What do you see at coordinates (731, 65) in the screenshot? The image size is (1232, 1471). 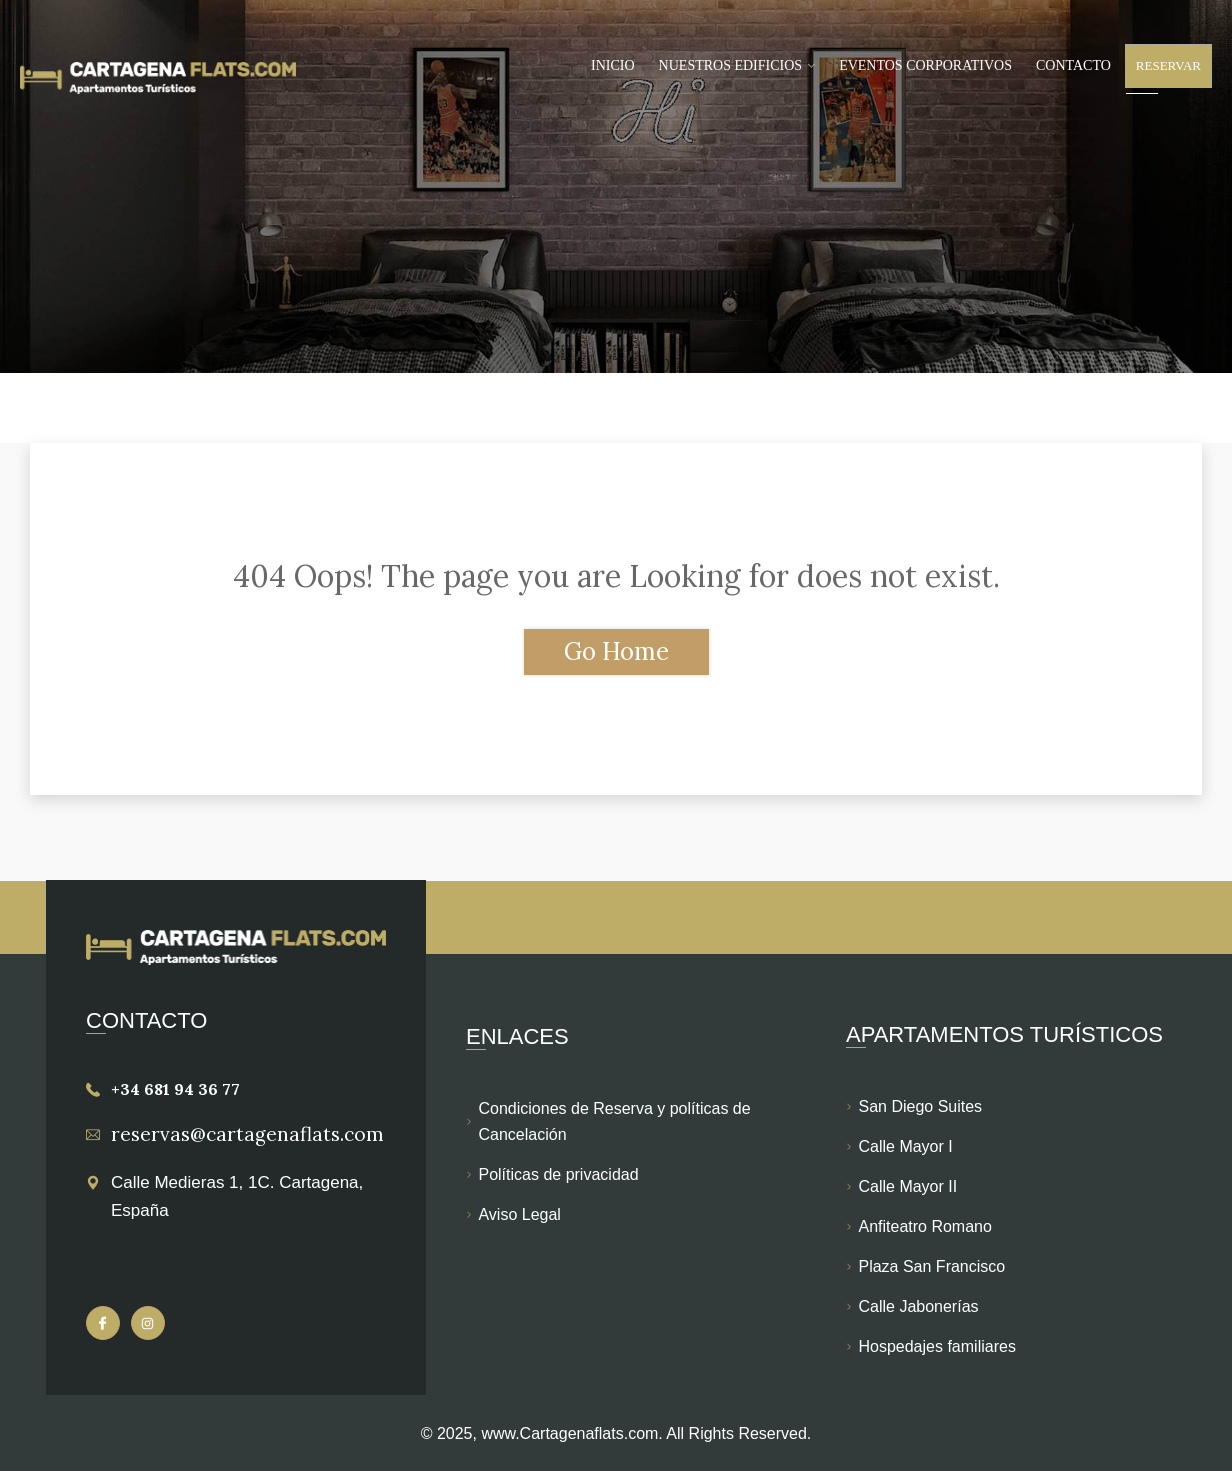 I see `Nuestros Edificios` at bounding box center [731, 65].